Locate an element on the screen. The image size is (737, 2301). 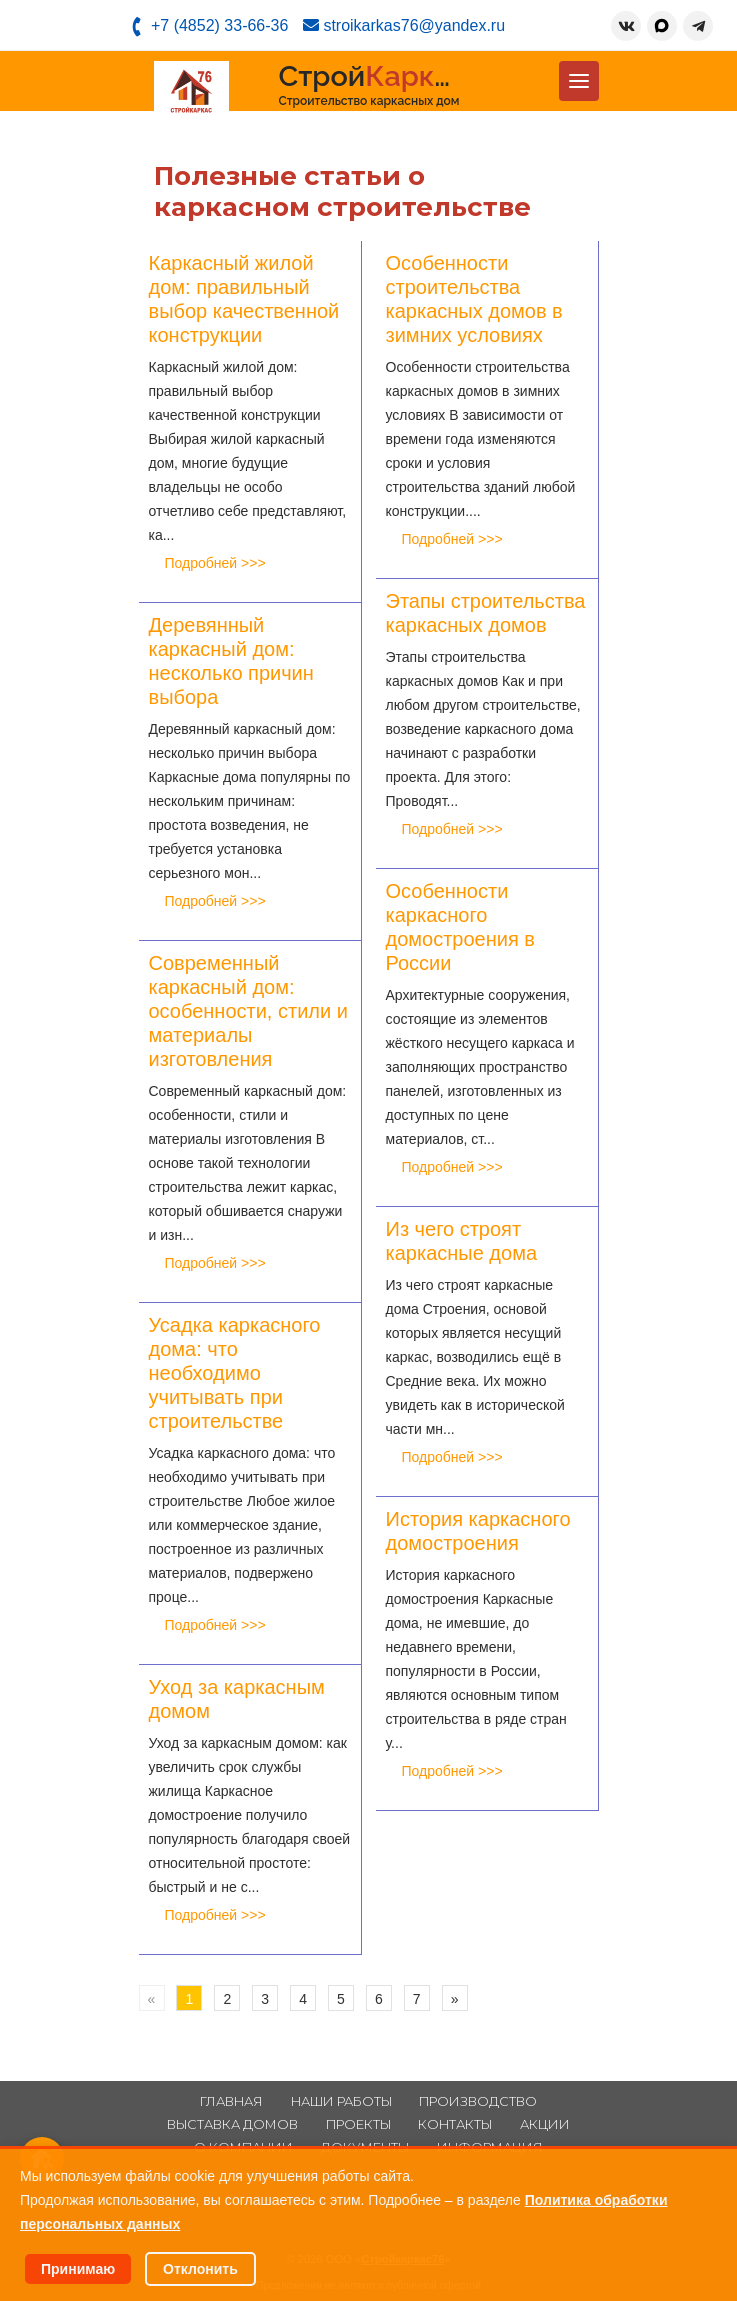
Проекты is located at coordinates (358, 2124).